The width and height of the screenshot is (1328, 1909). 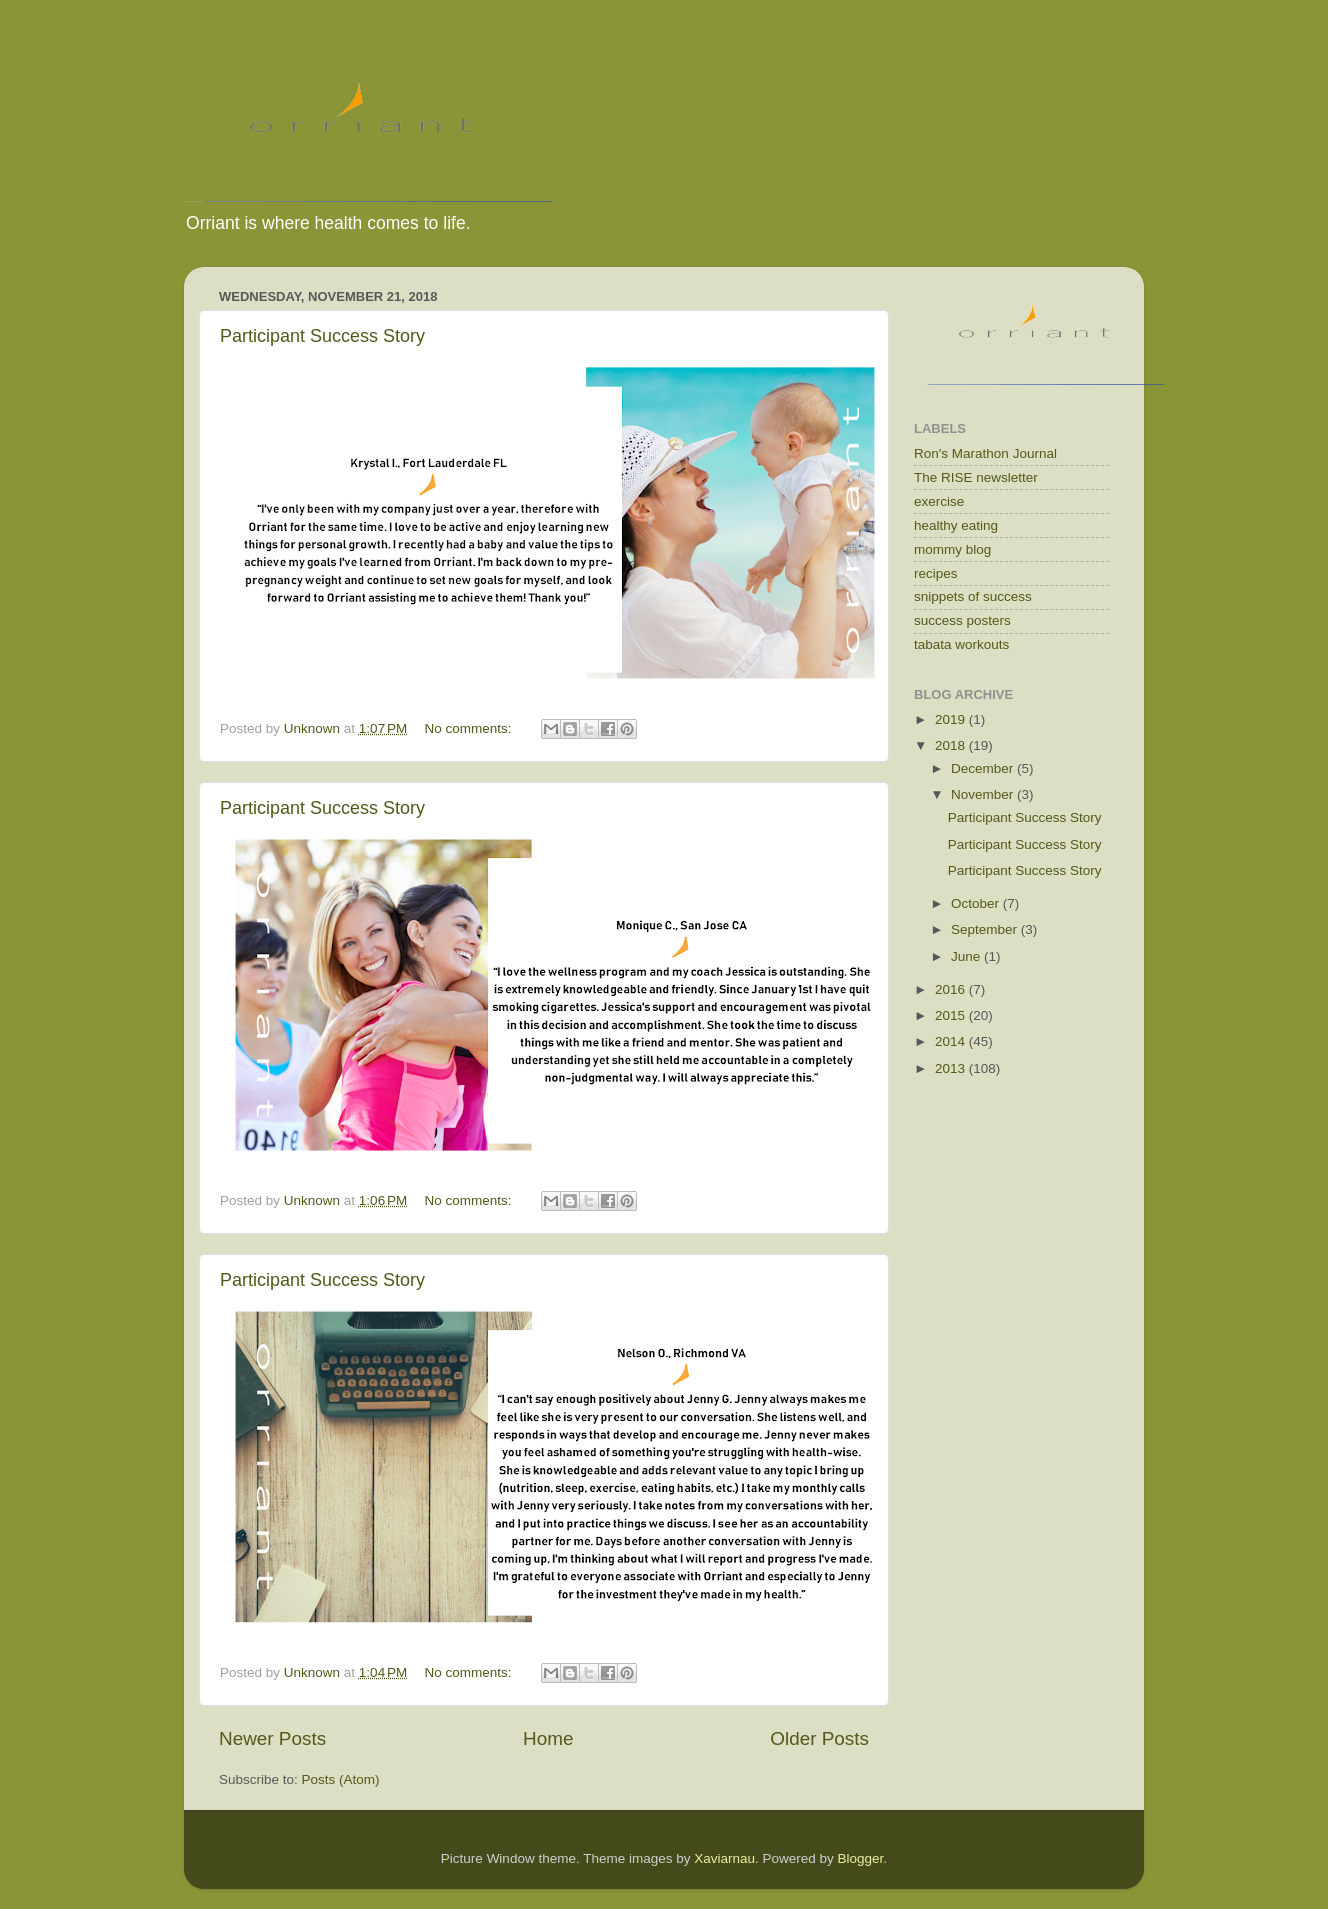 What do you see at coordinates (956, 525) in the screenshot?
I see `healthy eating` at bounding box center [956, 525].